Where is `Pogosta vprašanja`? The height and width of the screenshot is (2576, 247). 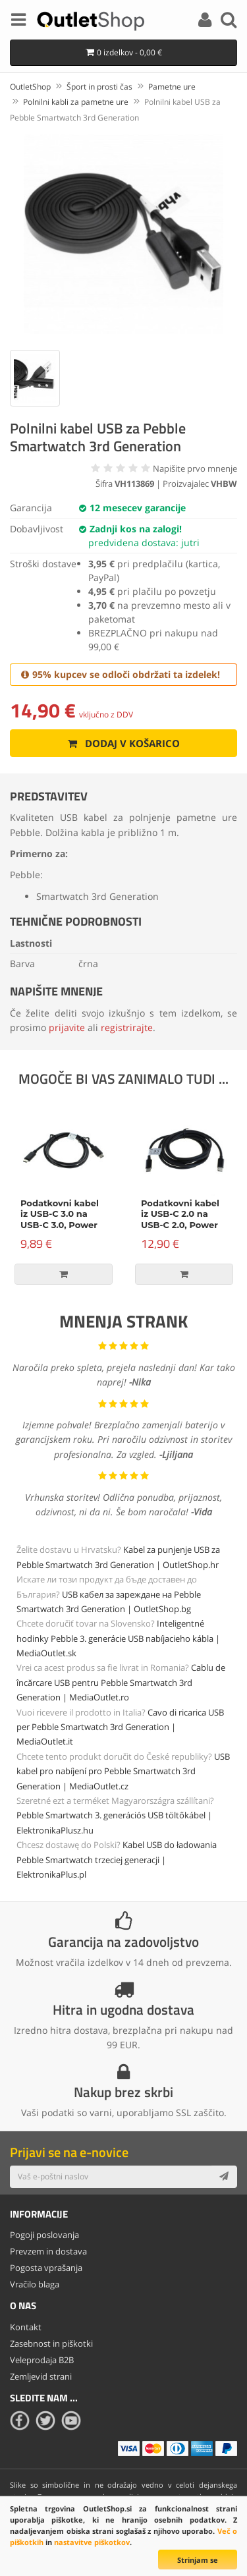
Pogosta vprašanja is located at coordinates (46, 2268).